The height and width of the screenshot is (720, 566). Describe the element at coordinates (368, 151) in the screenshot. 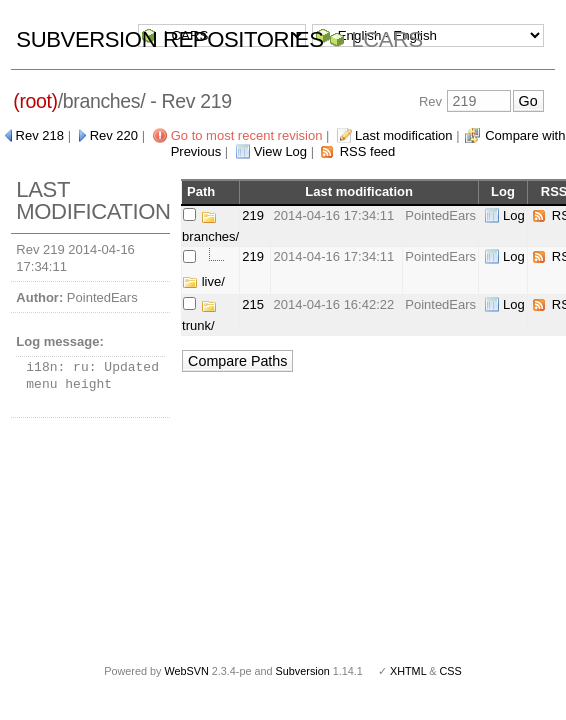

I see `RSS feed` at that location.